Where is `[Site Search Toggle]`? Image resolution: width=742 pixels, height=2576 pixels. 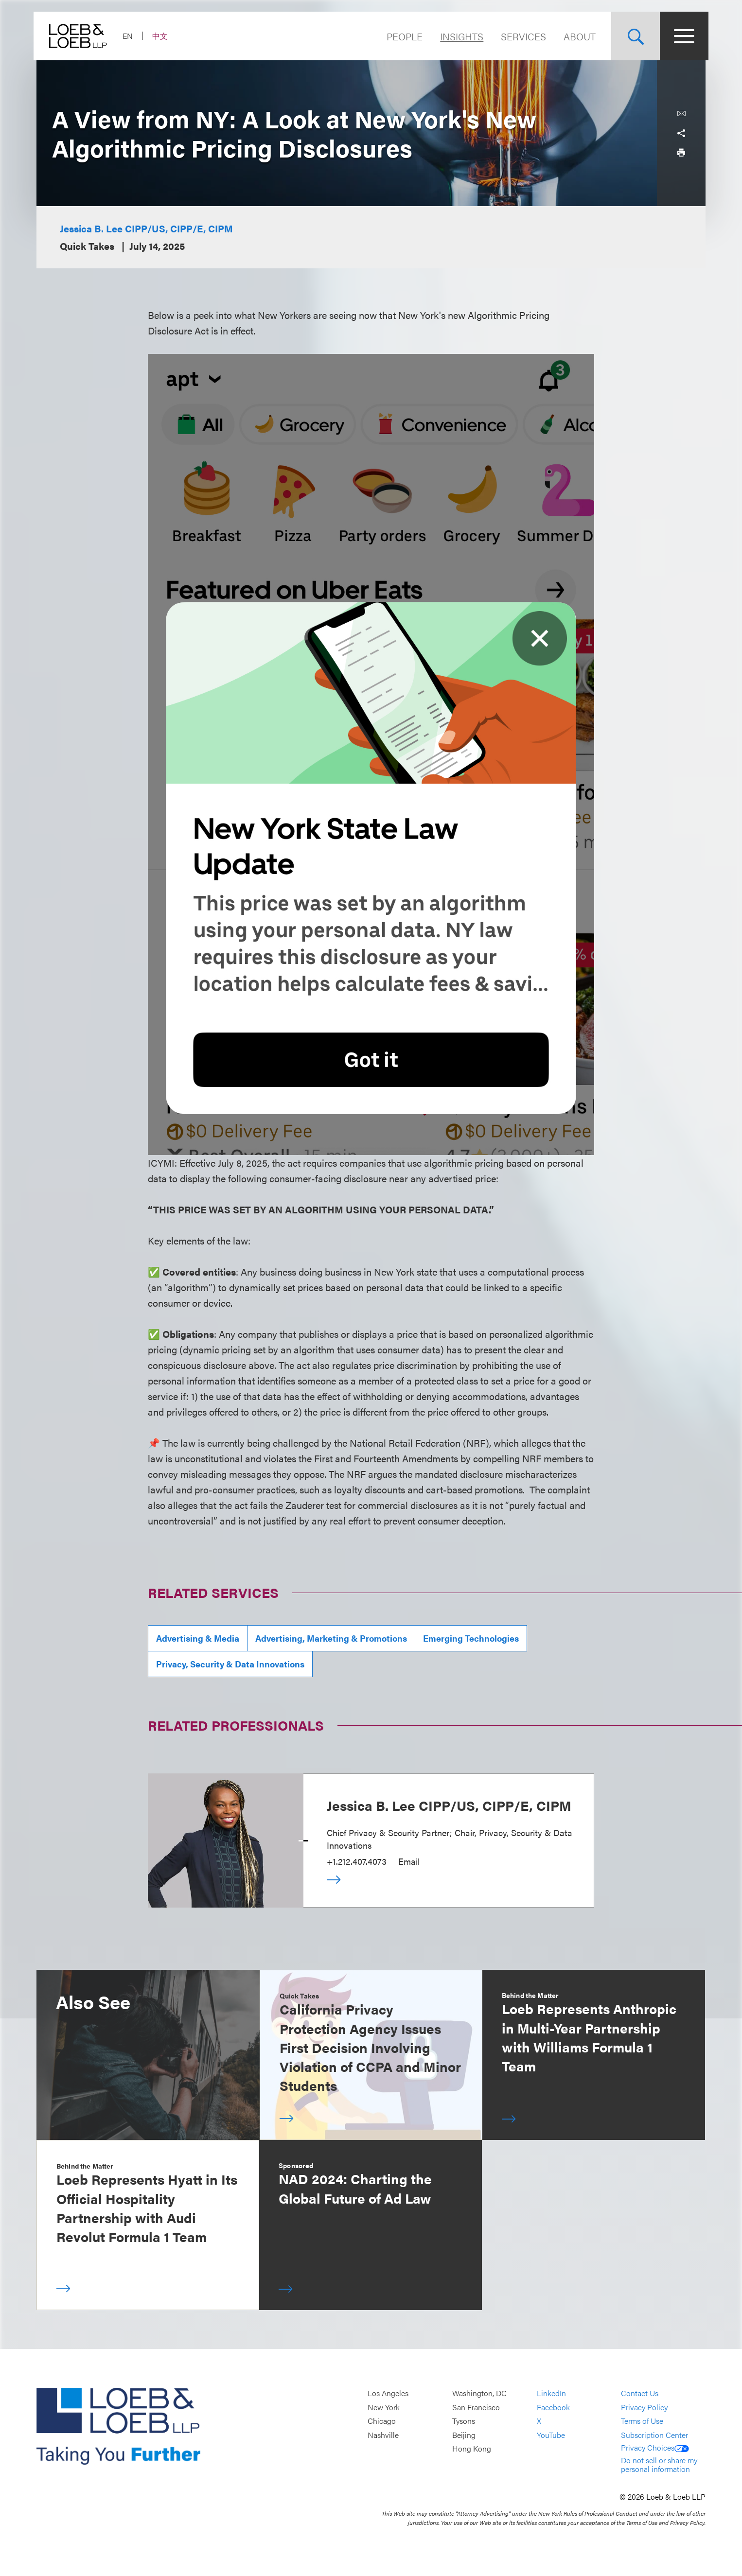
[Site Search Toggle] is located at coordinates (632, 36).